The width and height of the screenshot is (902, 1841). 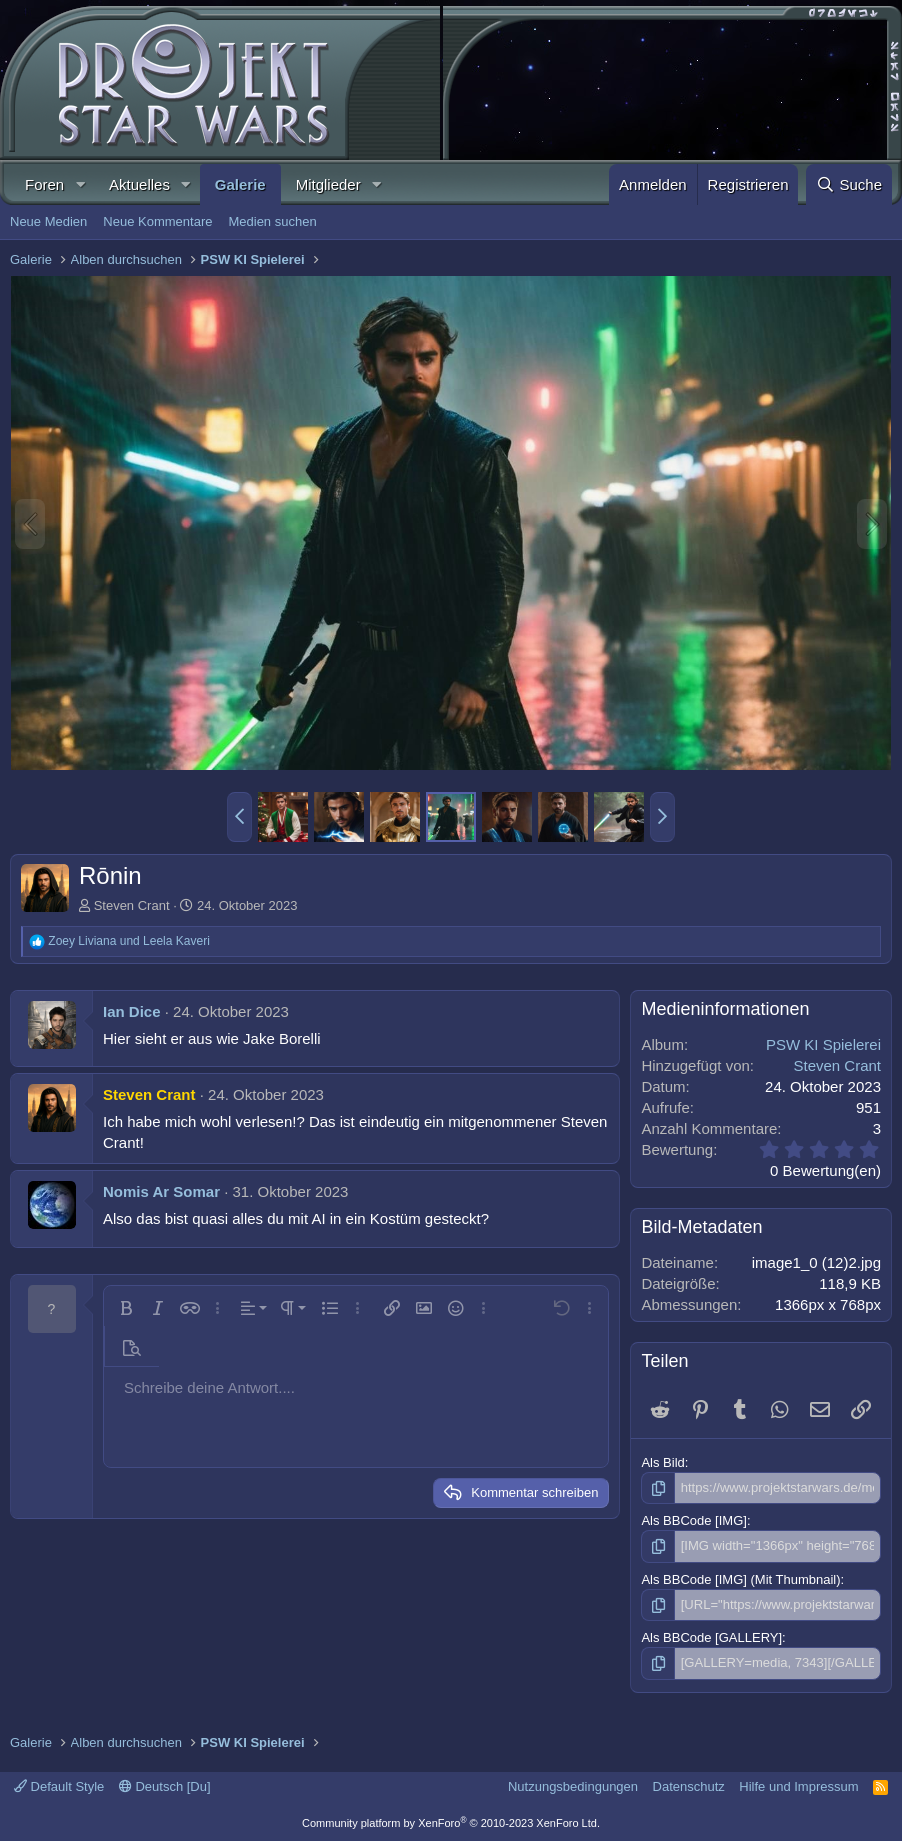 I want to click on Foren, so click(x=44, y=184).